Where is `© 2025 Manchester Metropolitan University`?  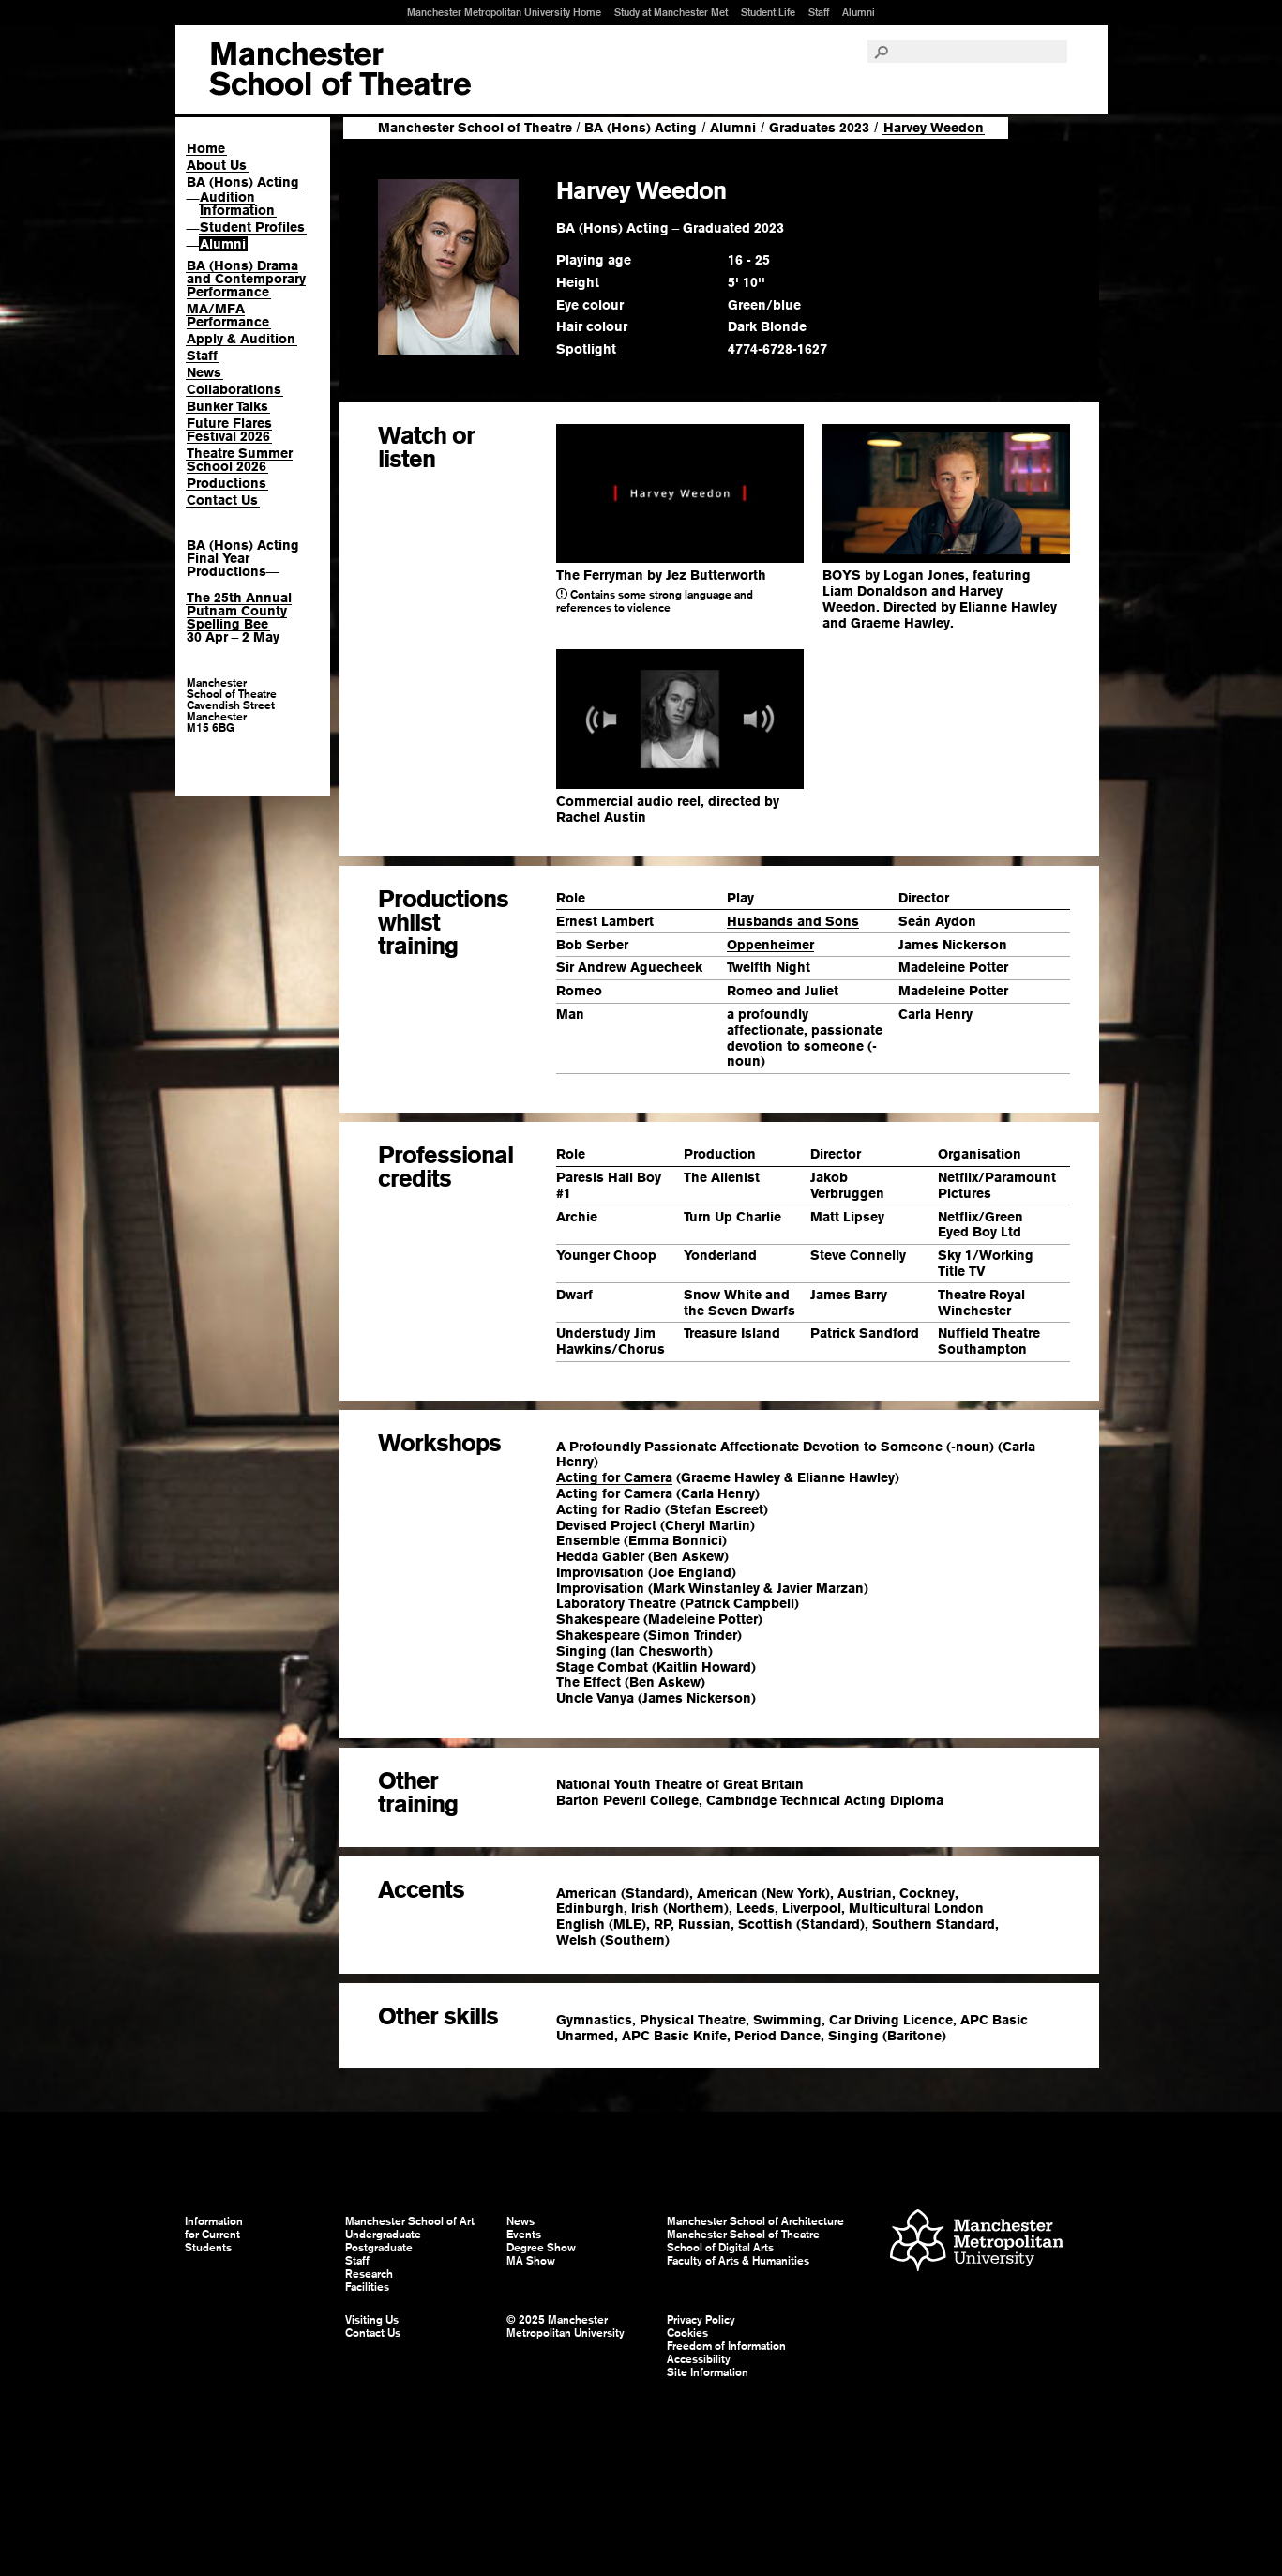
© 2025 Manchester Metropolitan University is located at coordinates (565, 2326).